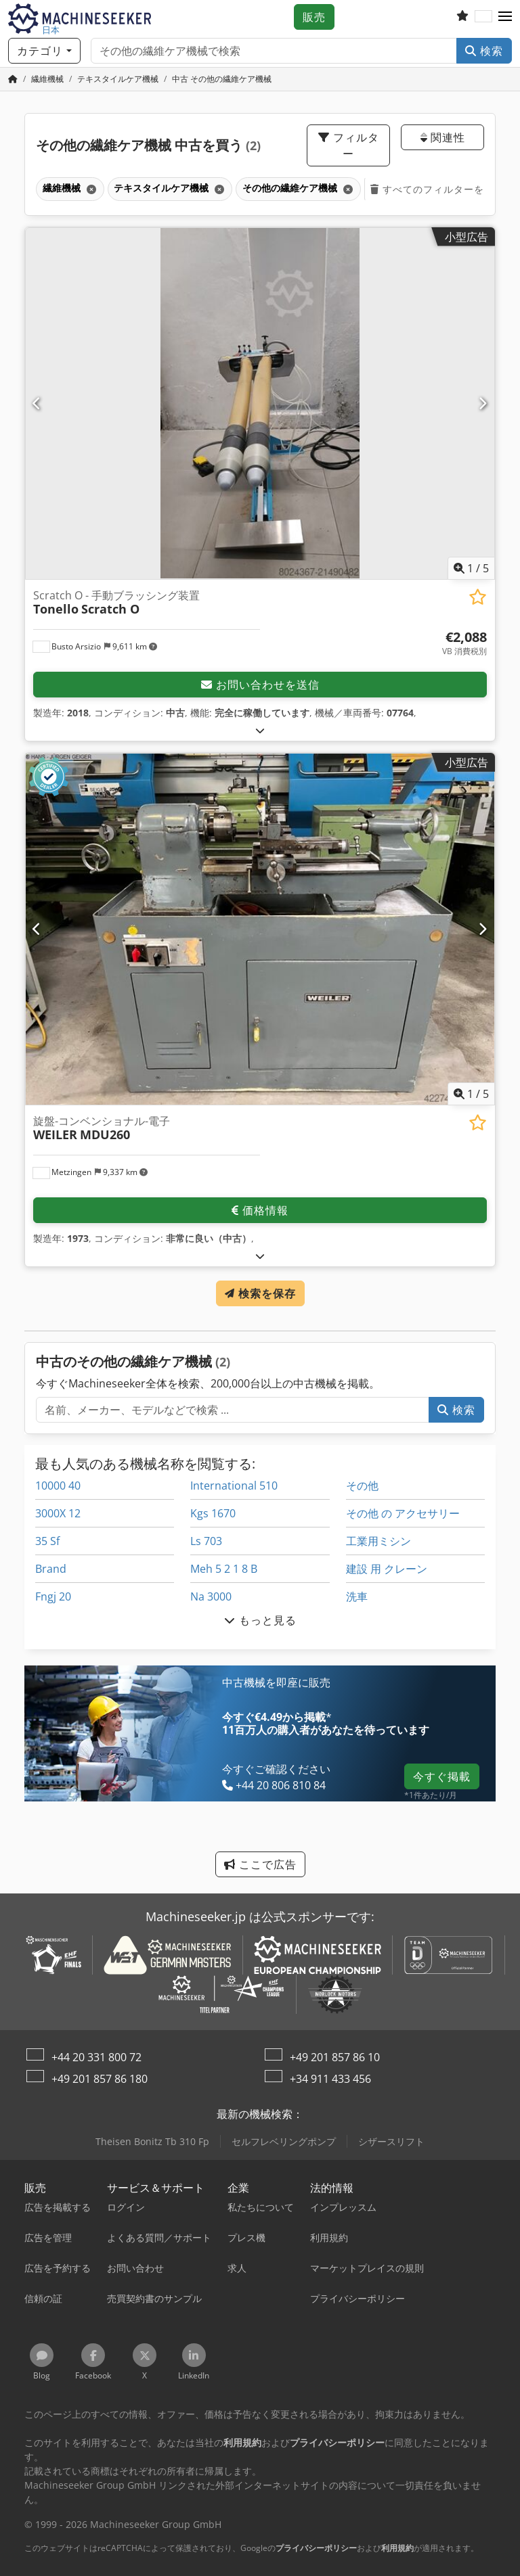 This screenshot has width=520, height=2576. Describe the element at coordinates (53, 1596) in the screenshot. I see `Fngj 20` at that location.